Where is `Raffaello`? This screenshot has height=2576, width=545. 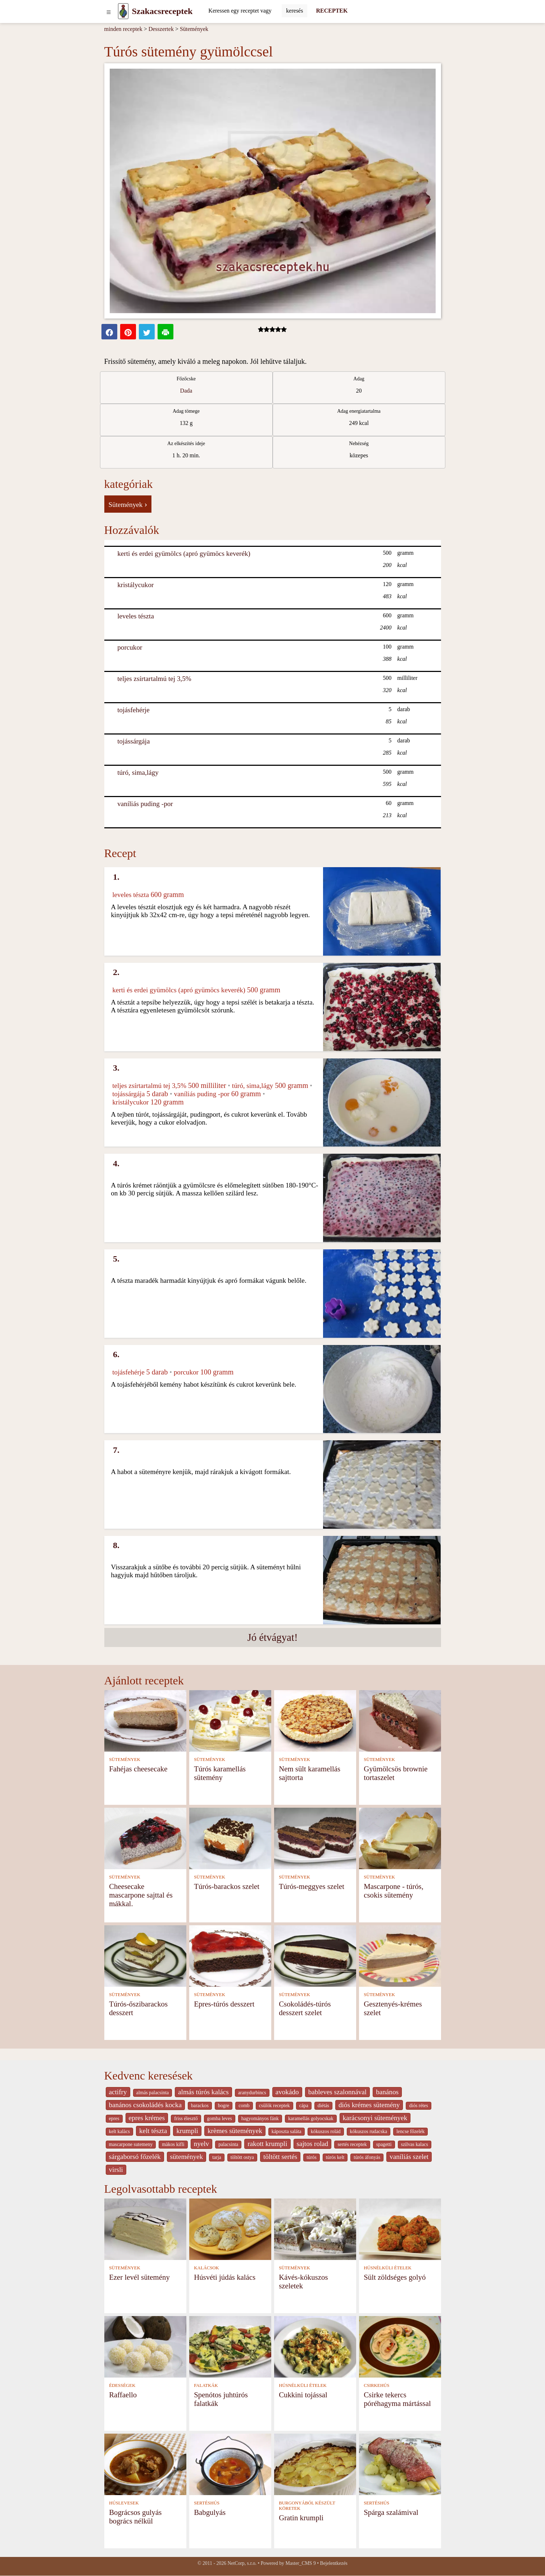
Raffaello is located at coordinates (123, 2394).